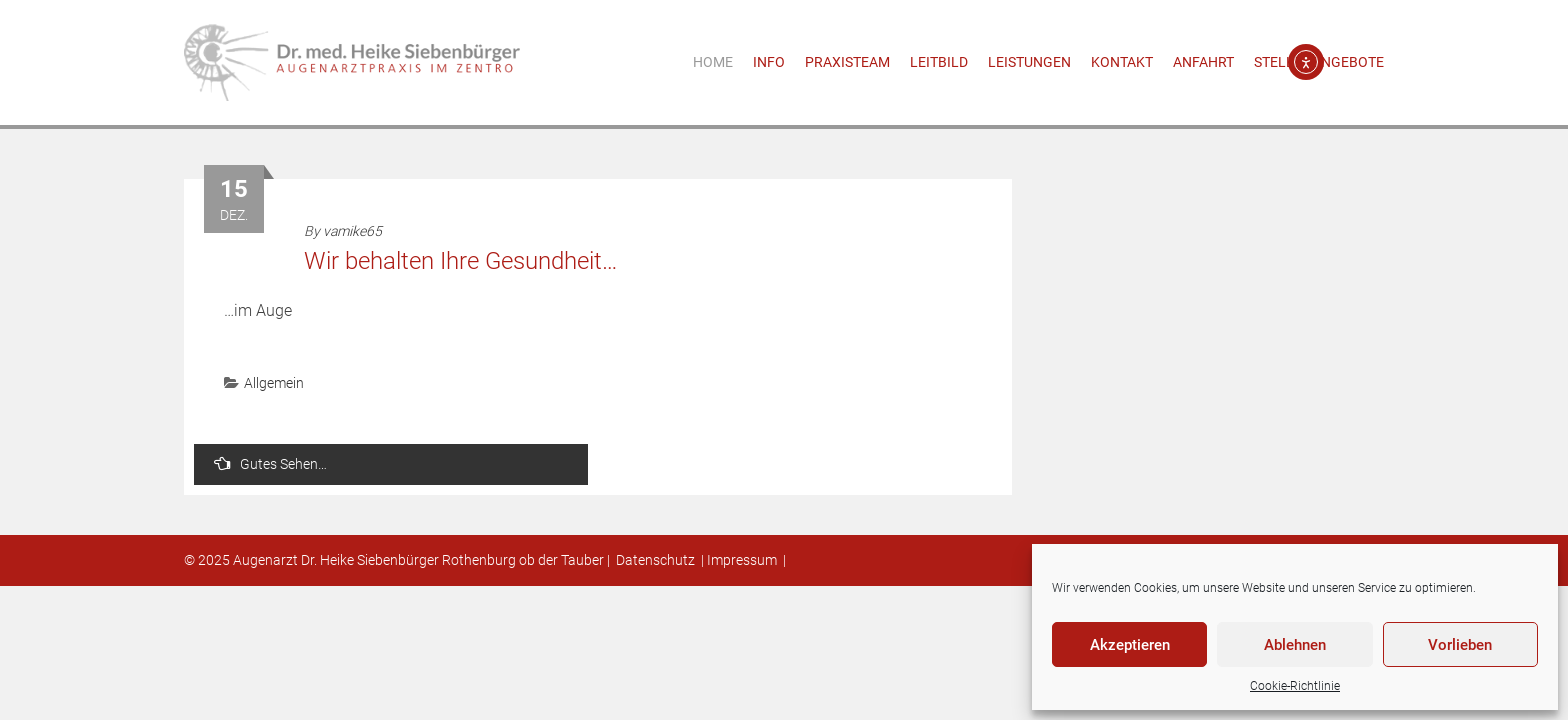 This screenshot has width=1568, height=720. What do you see at coordinates (742, 560) in the screenshot?
I see `Impressum` at bounding box center [742, 560].